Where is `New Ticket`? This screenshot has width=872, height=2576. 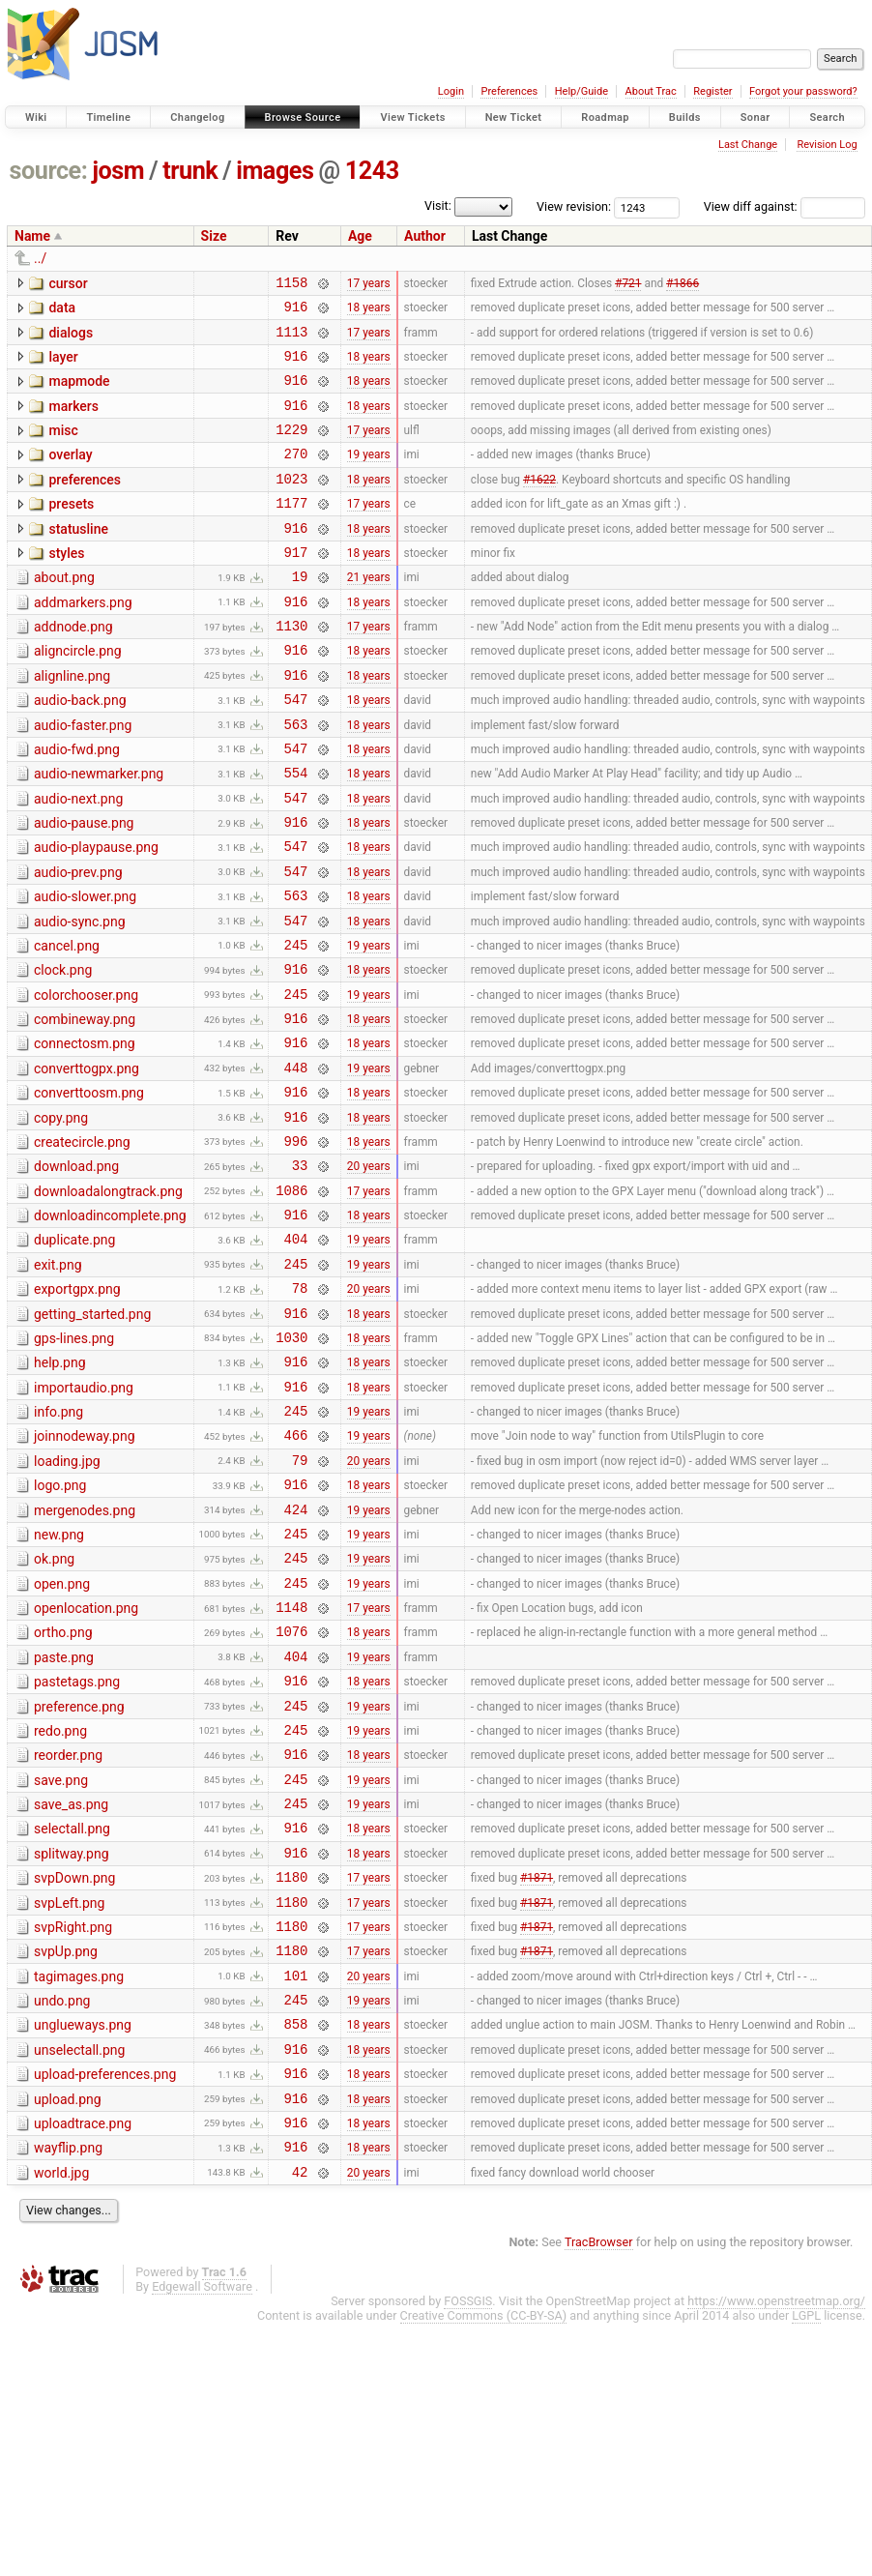 New Ticket is located at coordinates (513, 117).